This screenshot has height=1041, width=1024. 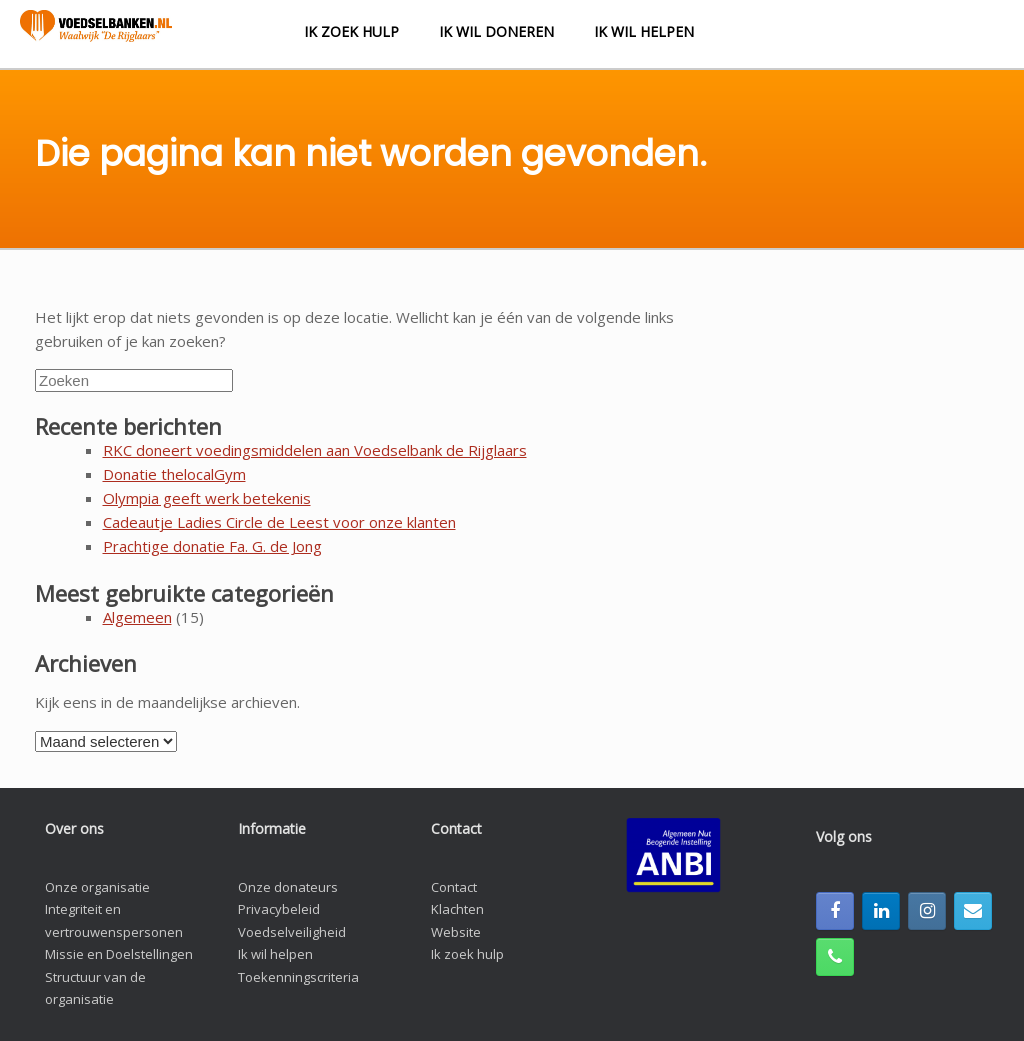 What do you see at coordinates (95, 988) in the screenshot?
I see `Structuur van de organisatie` at bounding box center [95, 988].